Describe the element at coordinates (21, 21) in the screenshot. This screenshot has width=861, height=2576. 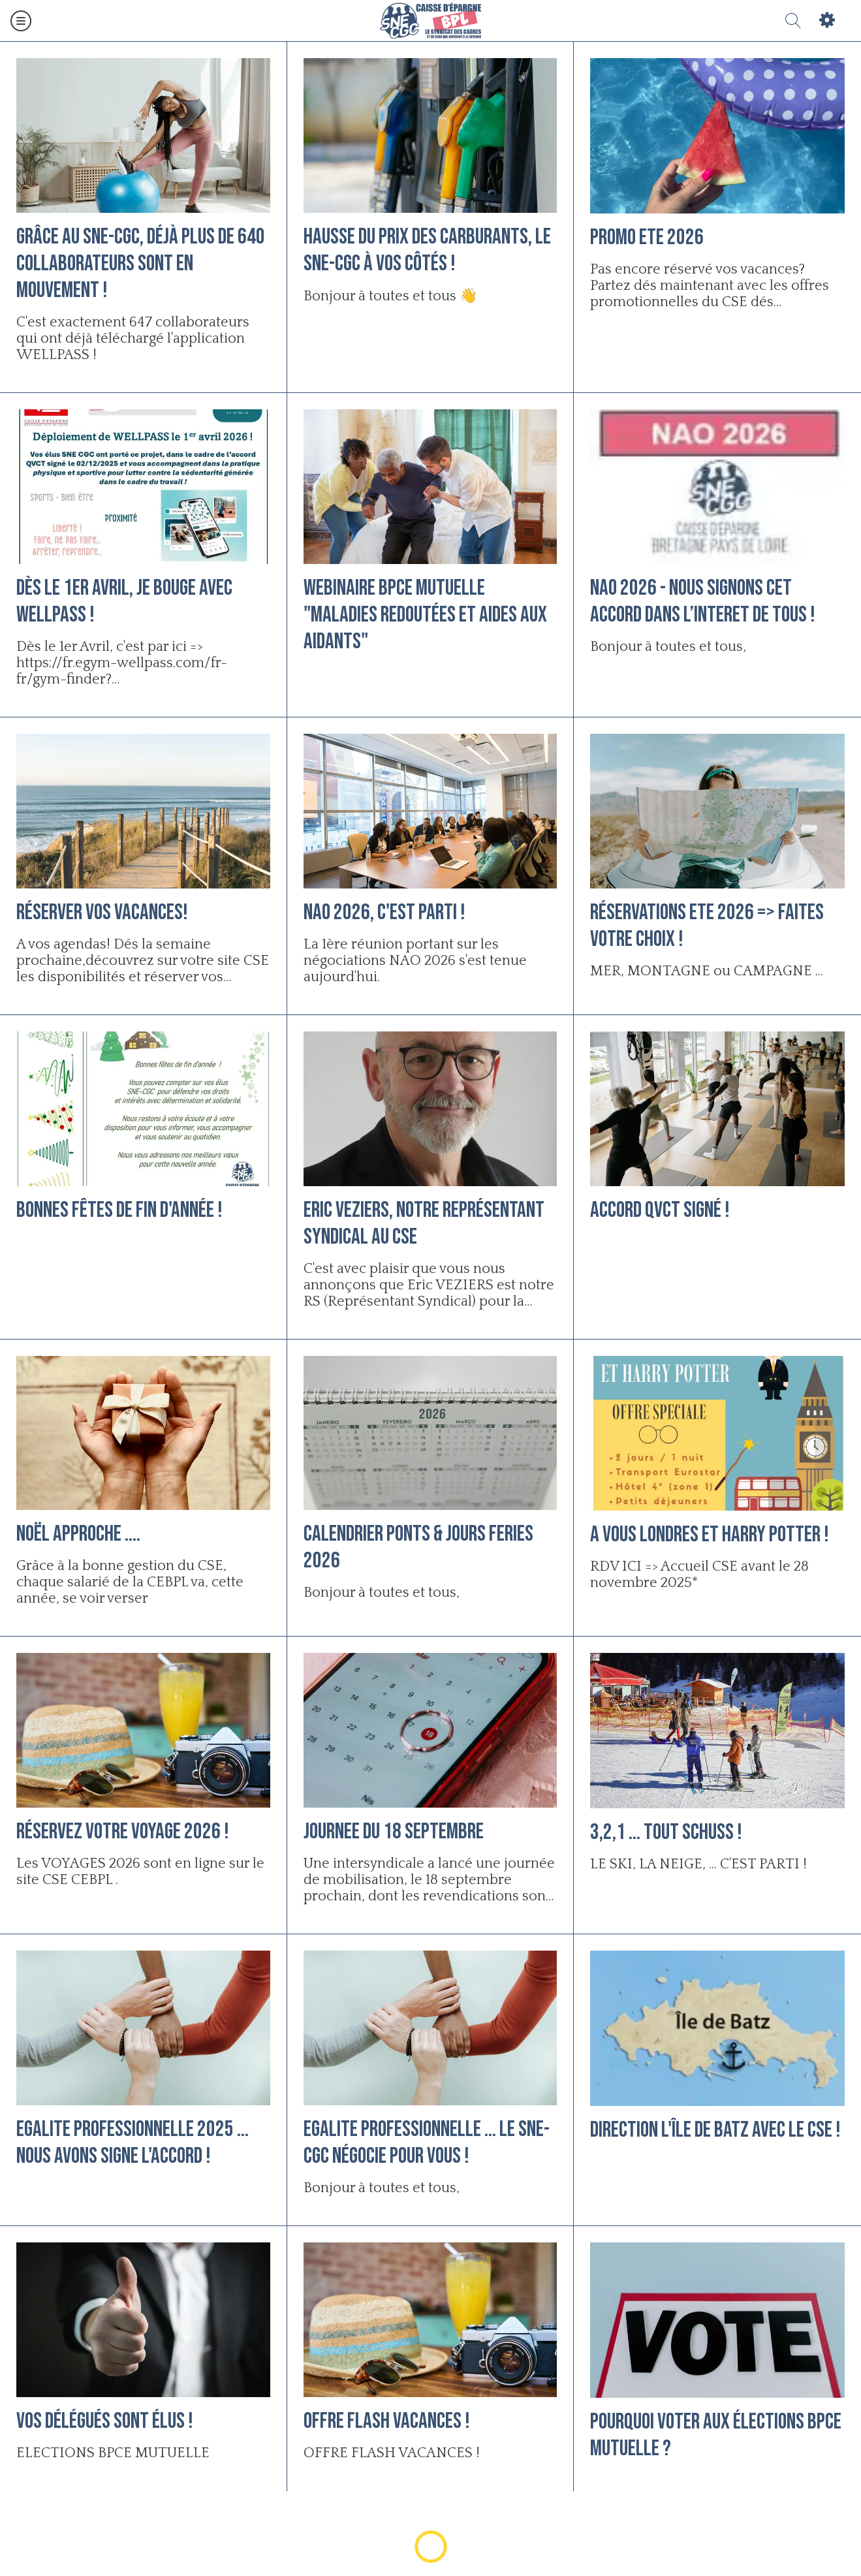
I see `[Menu]` at that location.